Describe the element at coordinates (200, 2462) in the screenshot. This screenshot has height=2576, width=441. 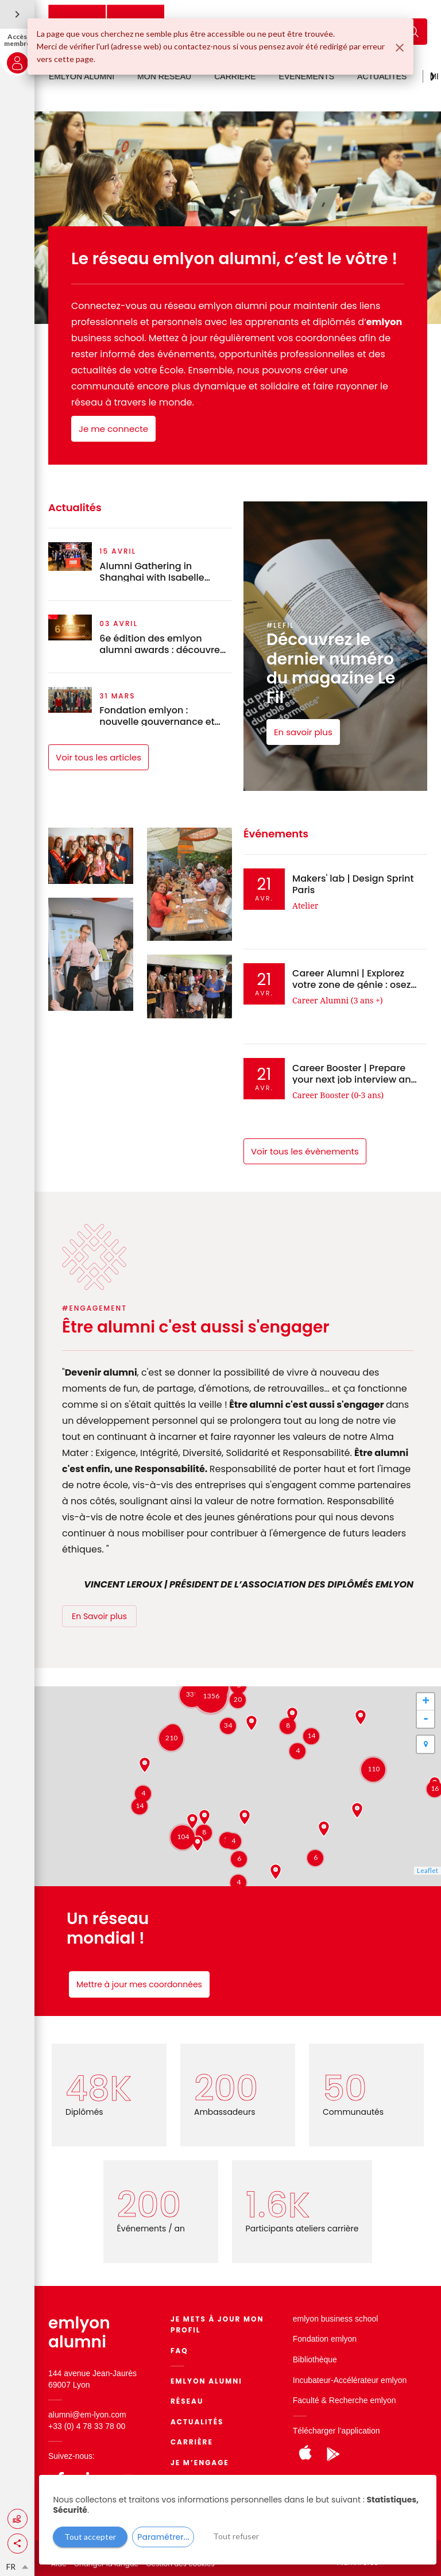
I see `Je m’engage` at that location.